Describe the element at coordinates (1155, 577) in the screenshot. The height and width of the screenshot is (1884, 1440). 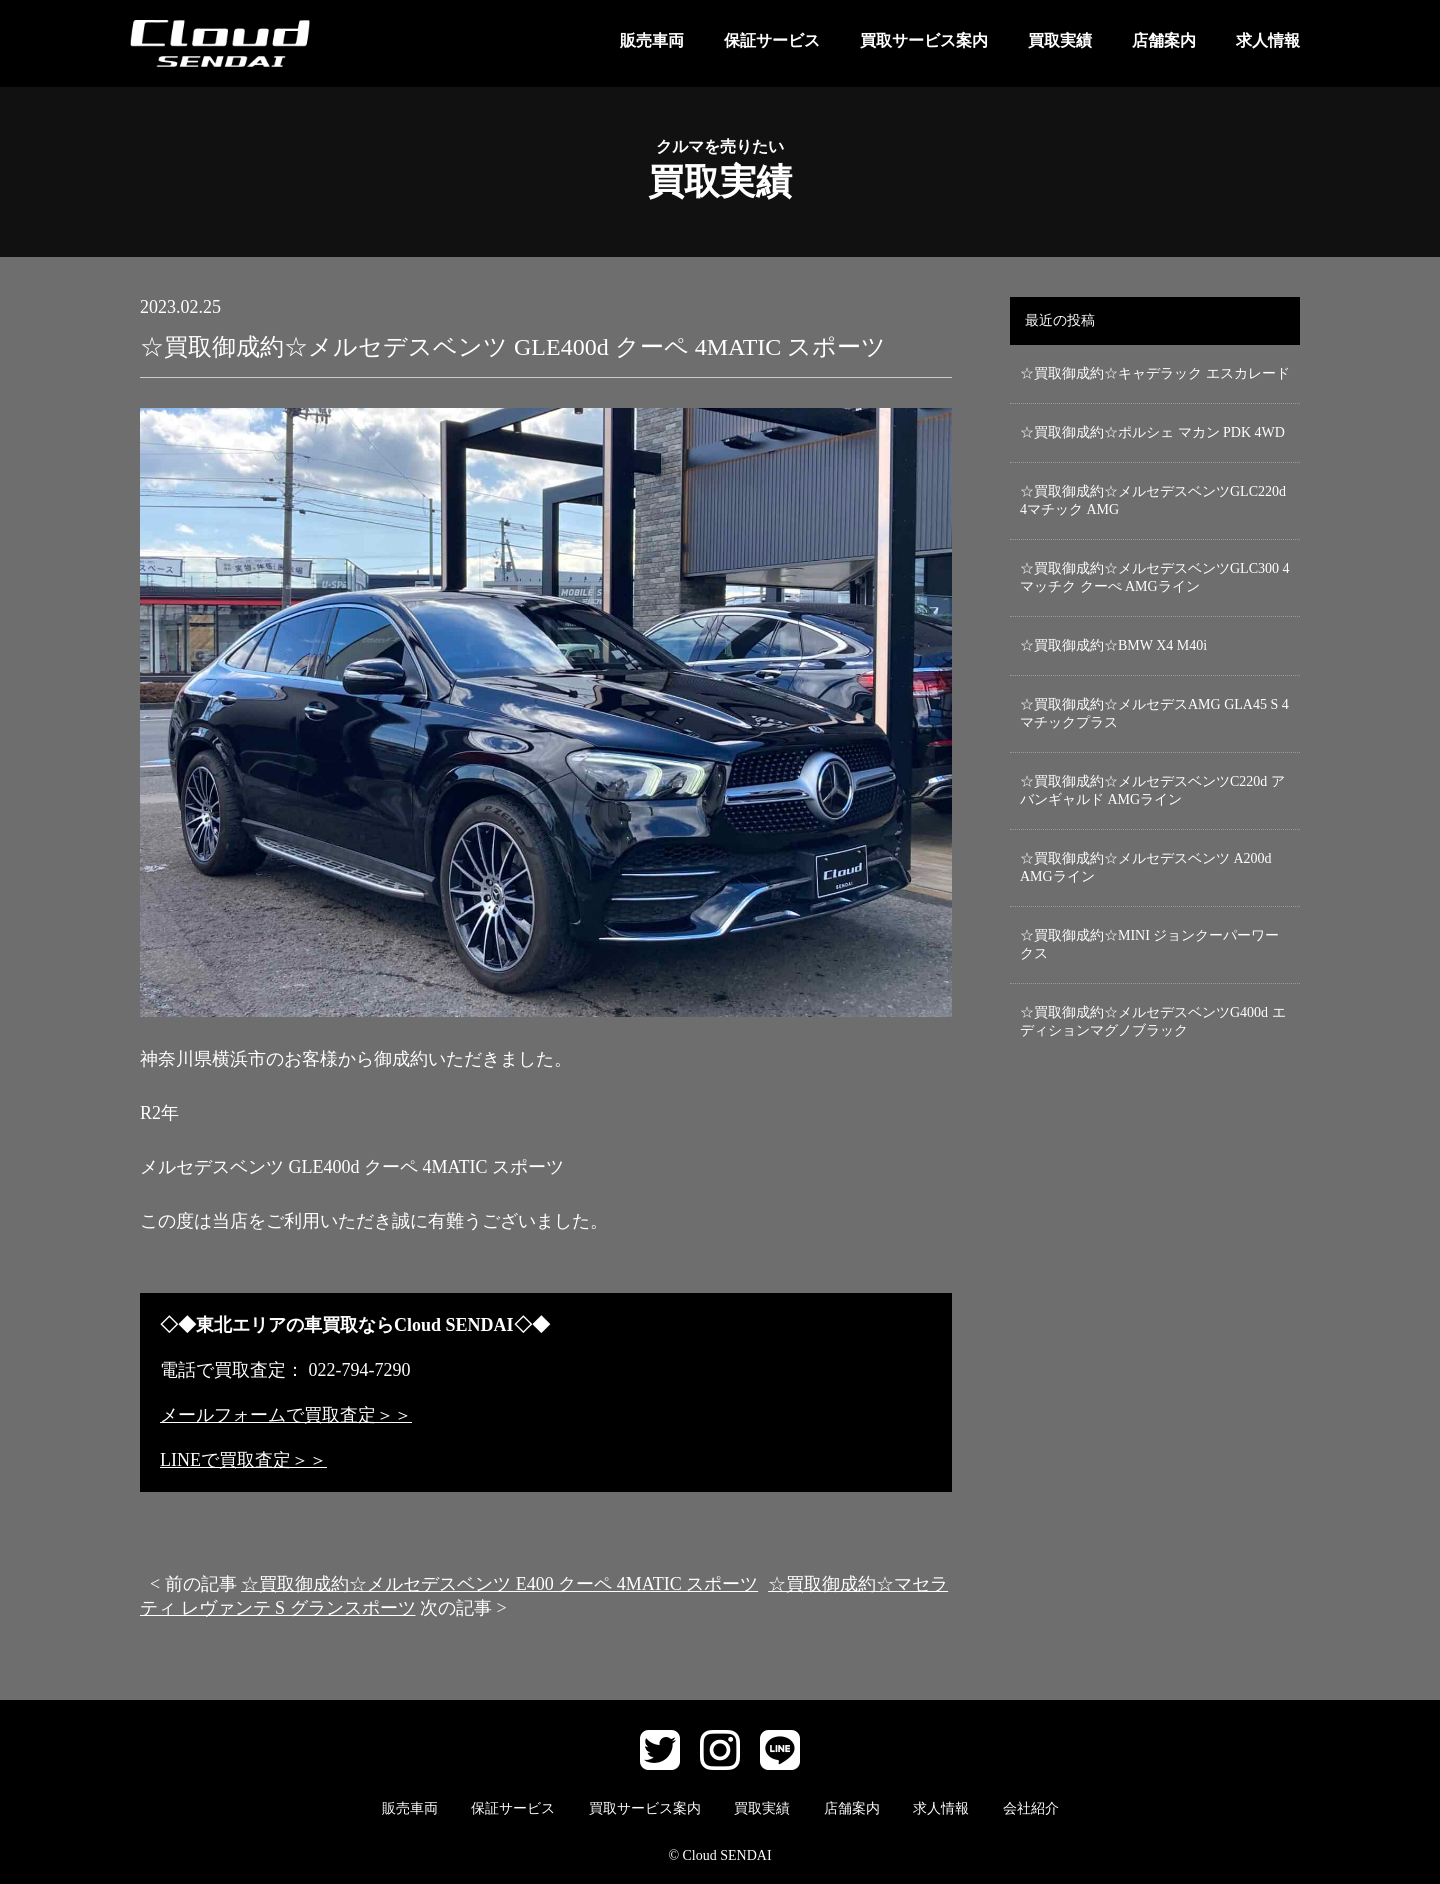
I see `☆買取御成約☆メルセデスベンツGLC300 4マッチク クーぺ AMGライン` at that location.